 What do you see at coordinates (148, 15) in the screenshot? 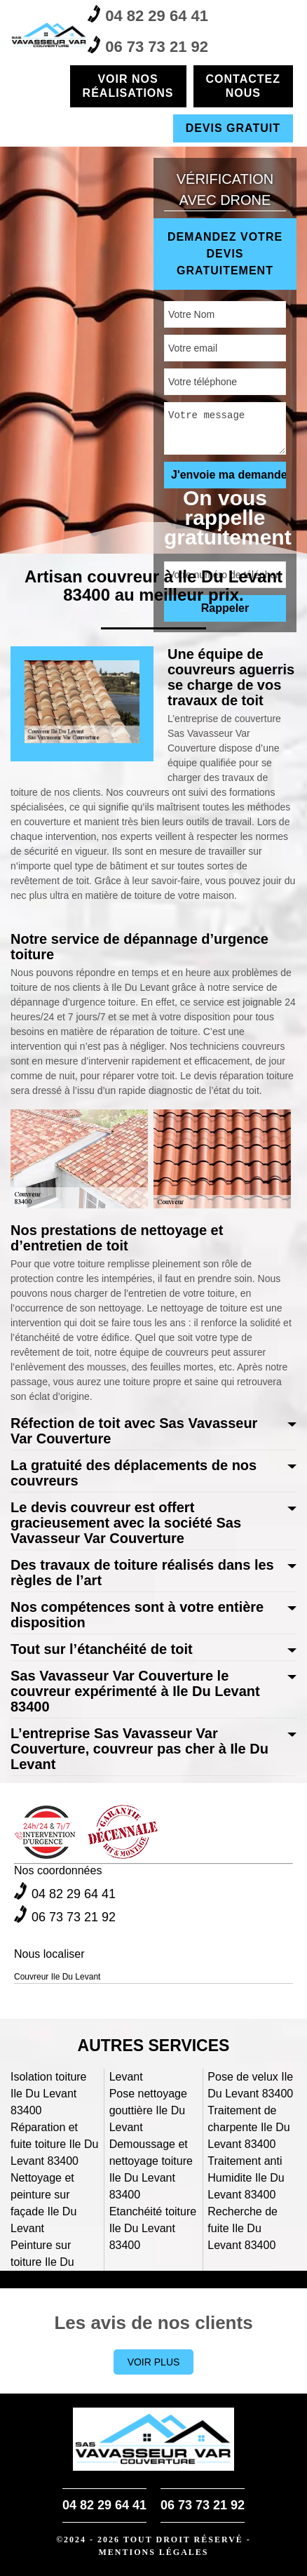
I see `04 82 29 64 41` at bounding box center [148, 15].